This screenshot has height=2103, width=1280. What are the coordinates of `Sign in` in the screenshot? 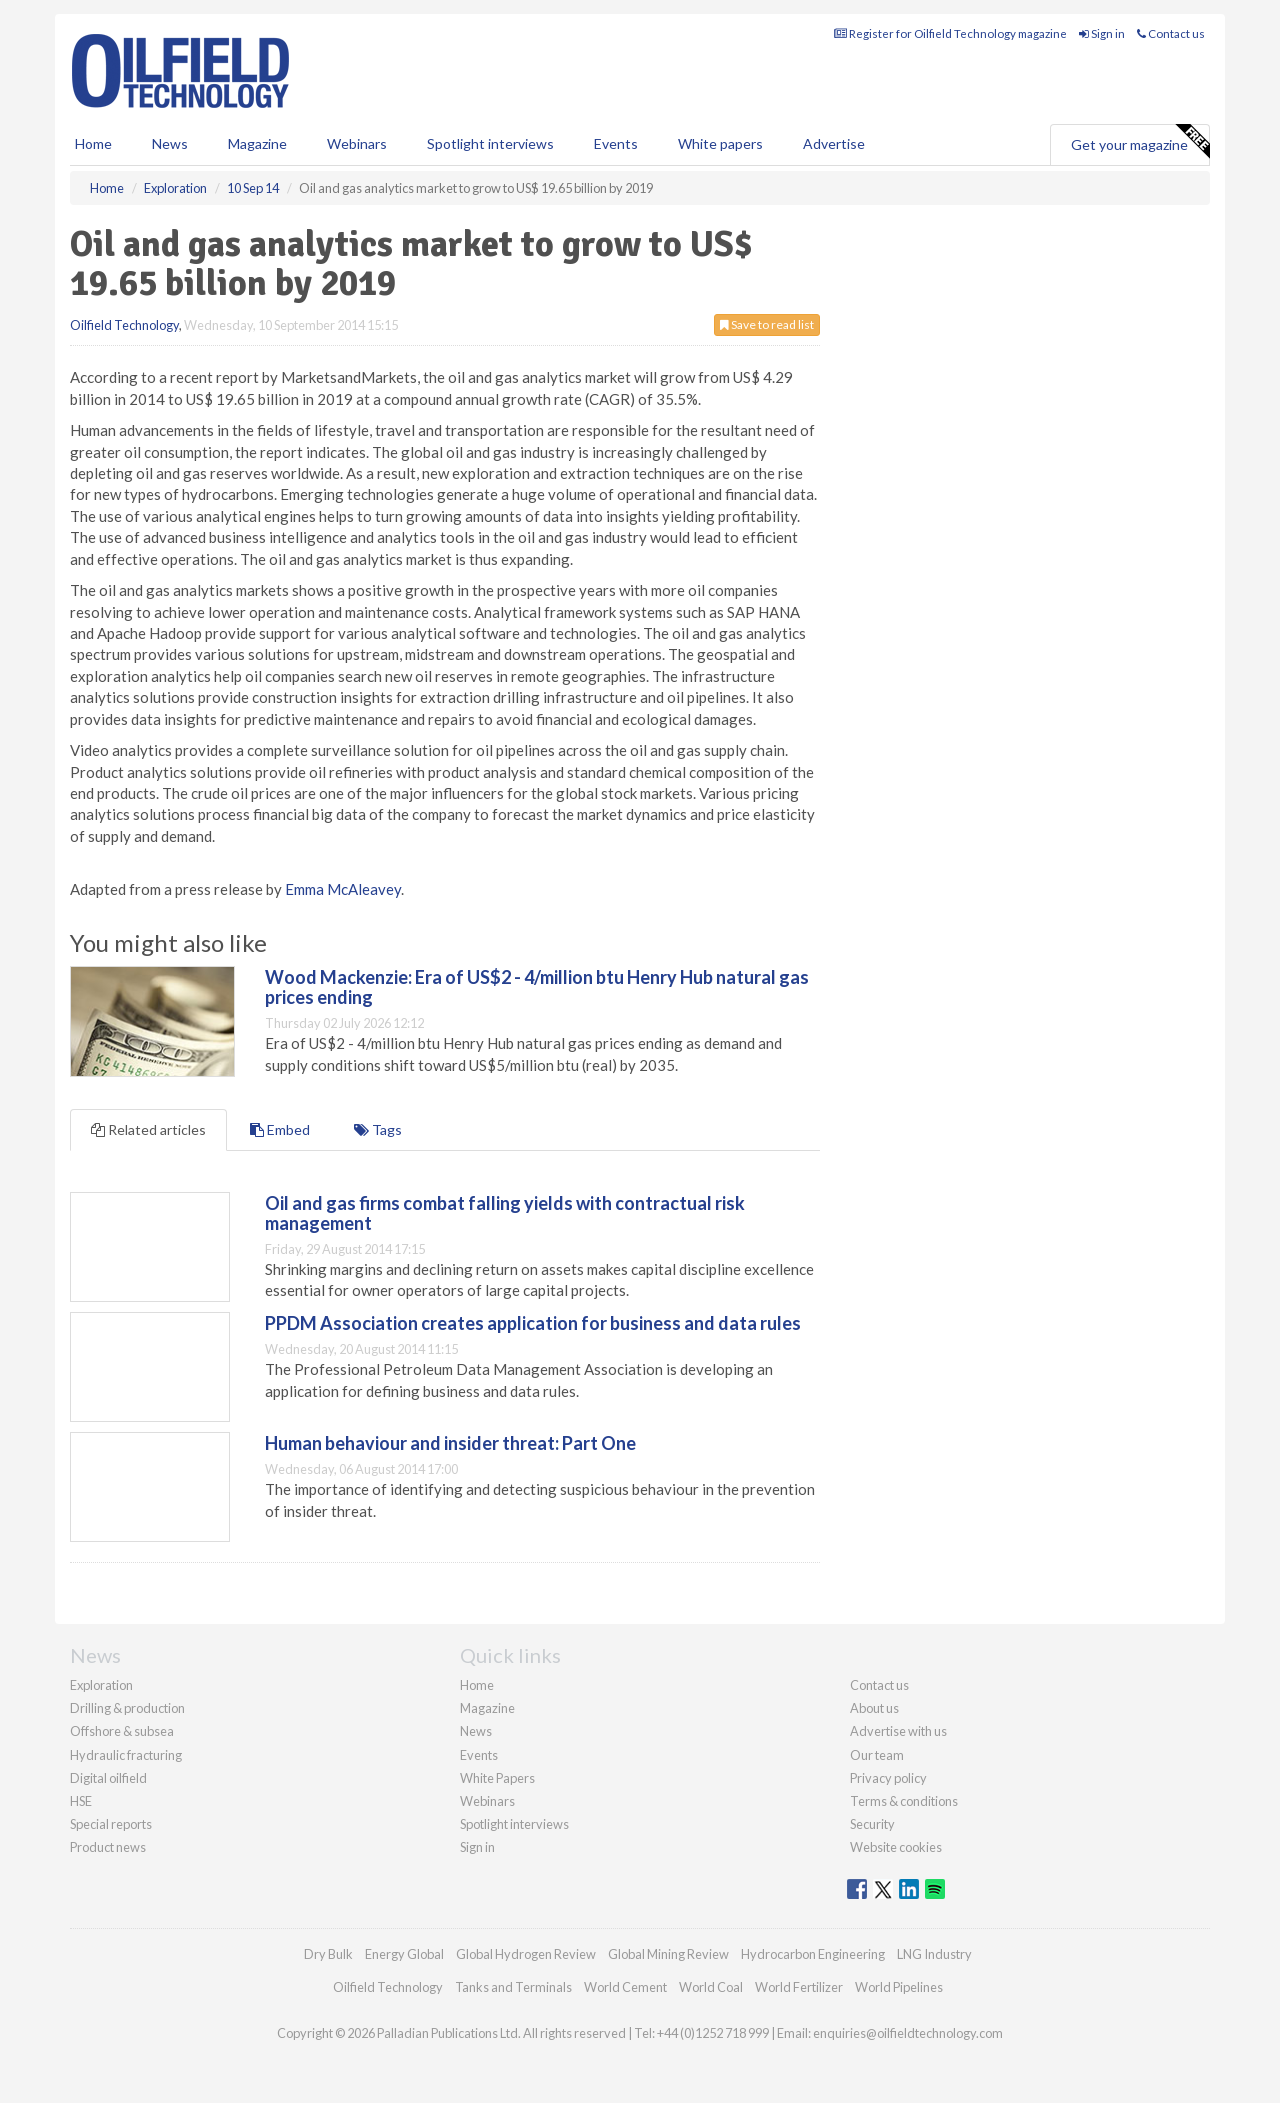 It's located at (1102, 33).